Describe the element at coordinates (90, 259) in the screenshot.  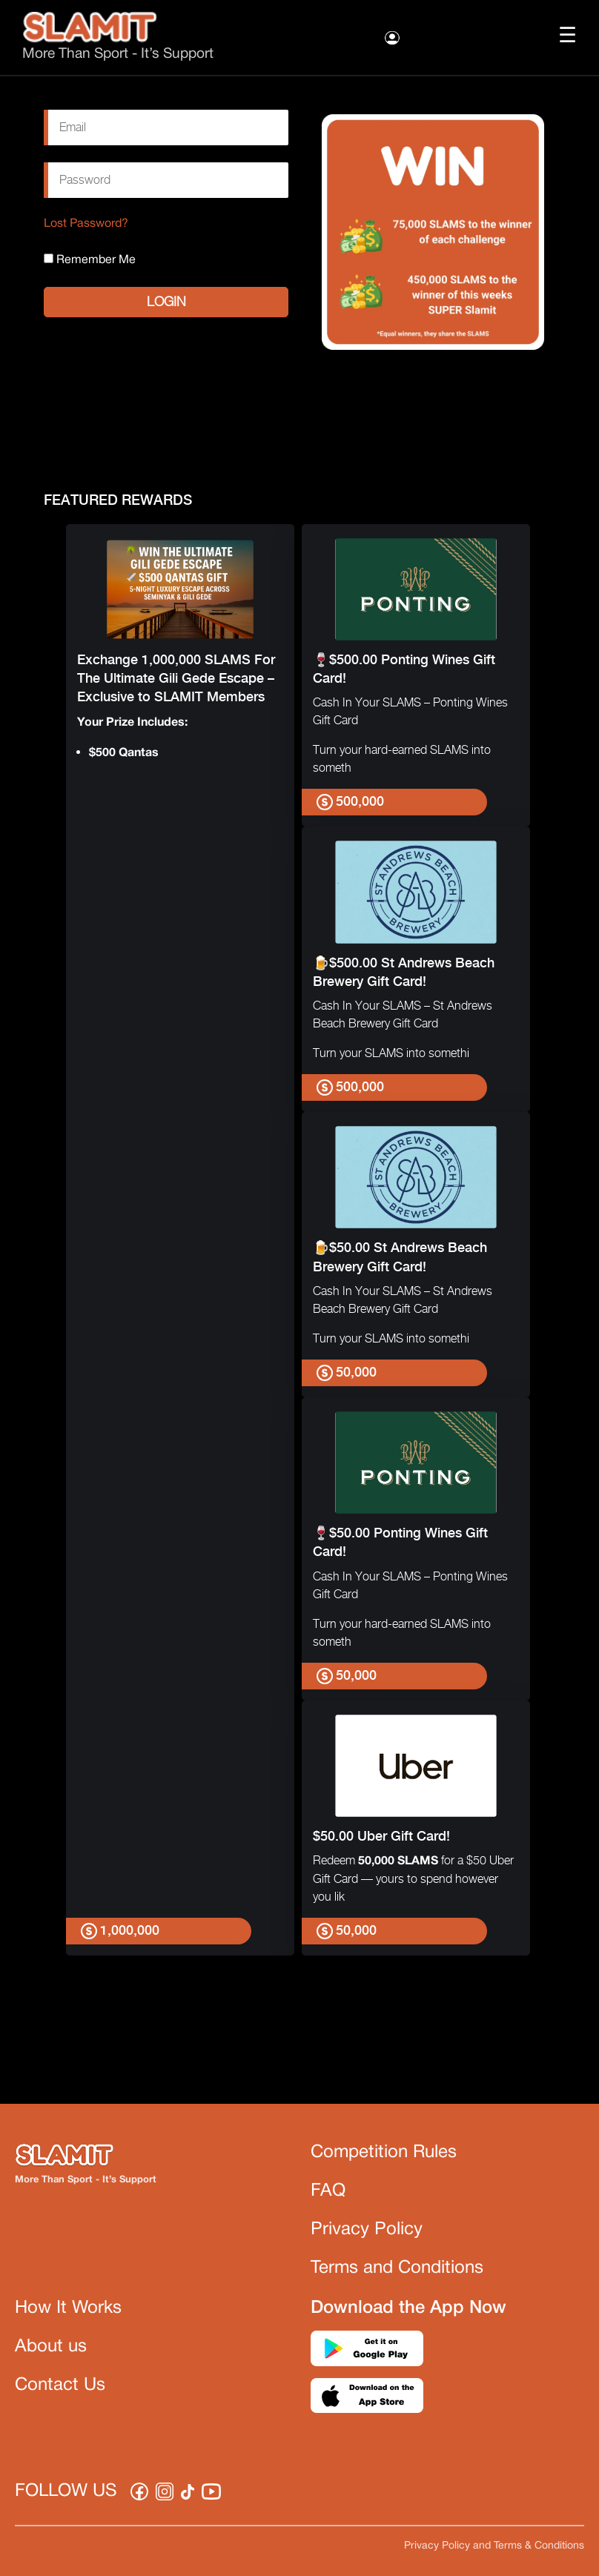
I see `Remember Me` at that location.